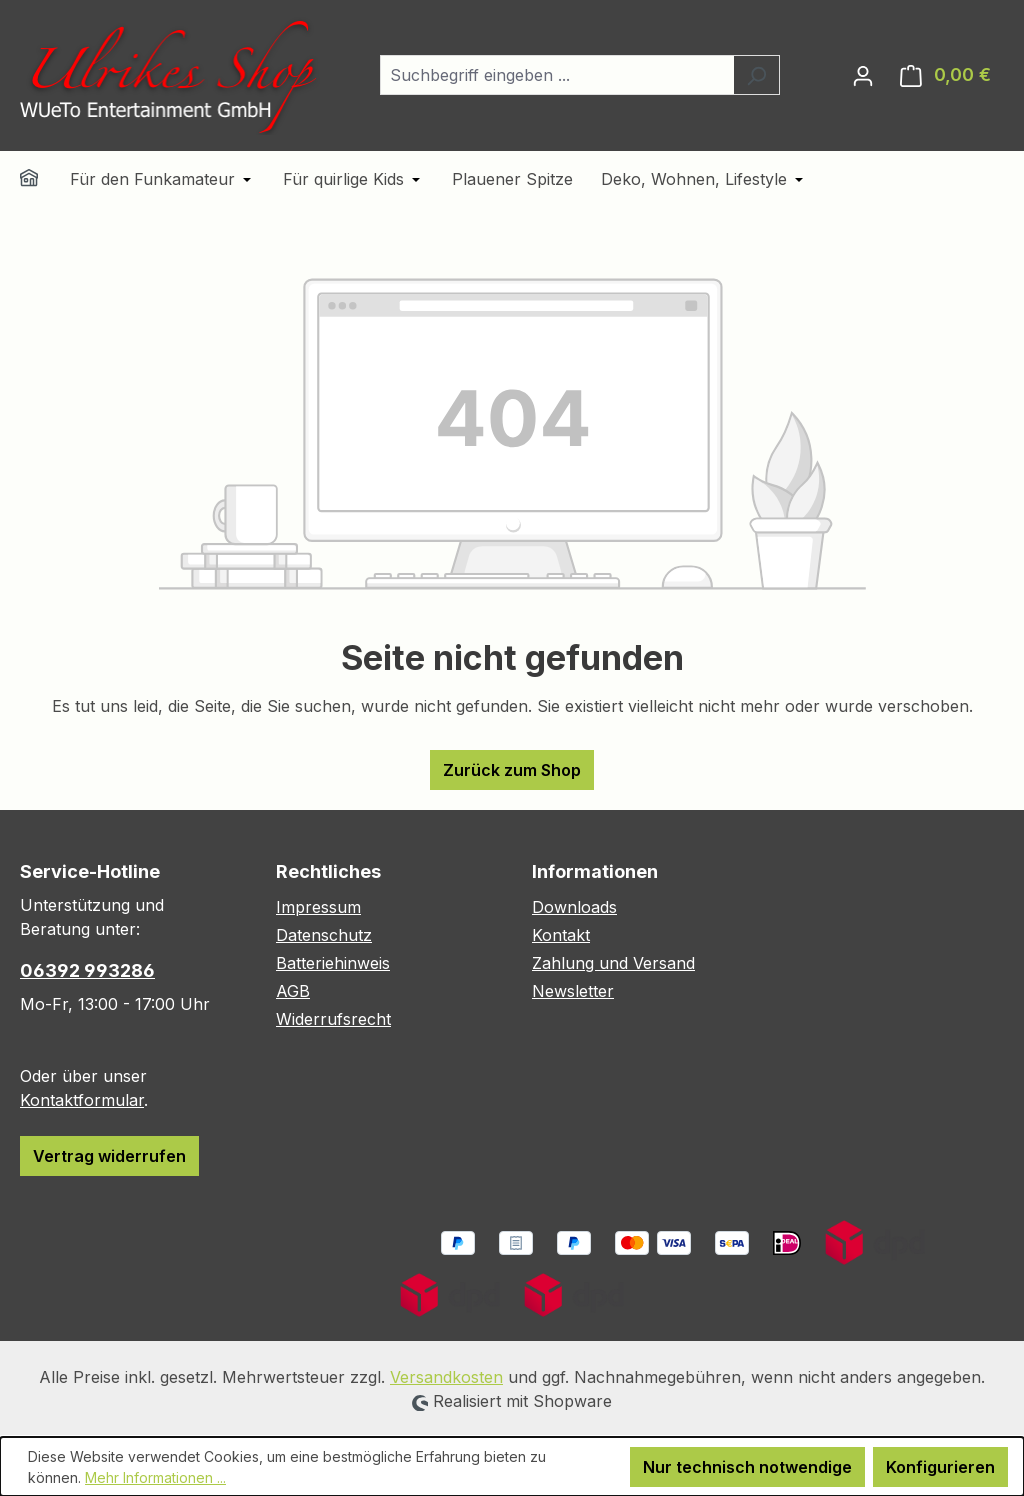 This screenshot has height=1496, width=1024. Describe the element at coordinates (557, 75) in the screenshot. I see `[combobox]` at that location.